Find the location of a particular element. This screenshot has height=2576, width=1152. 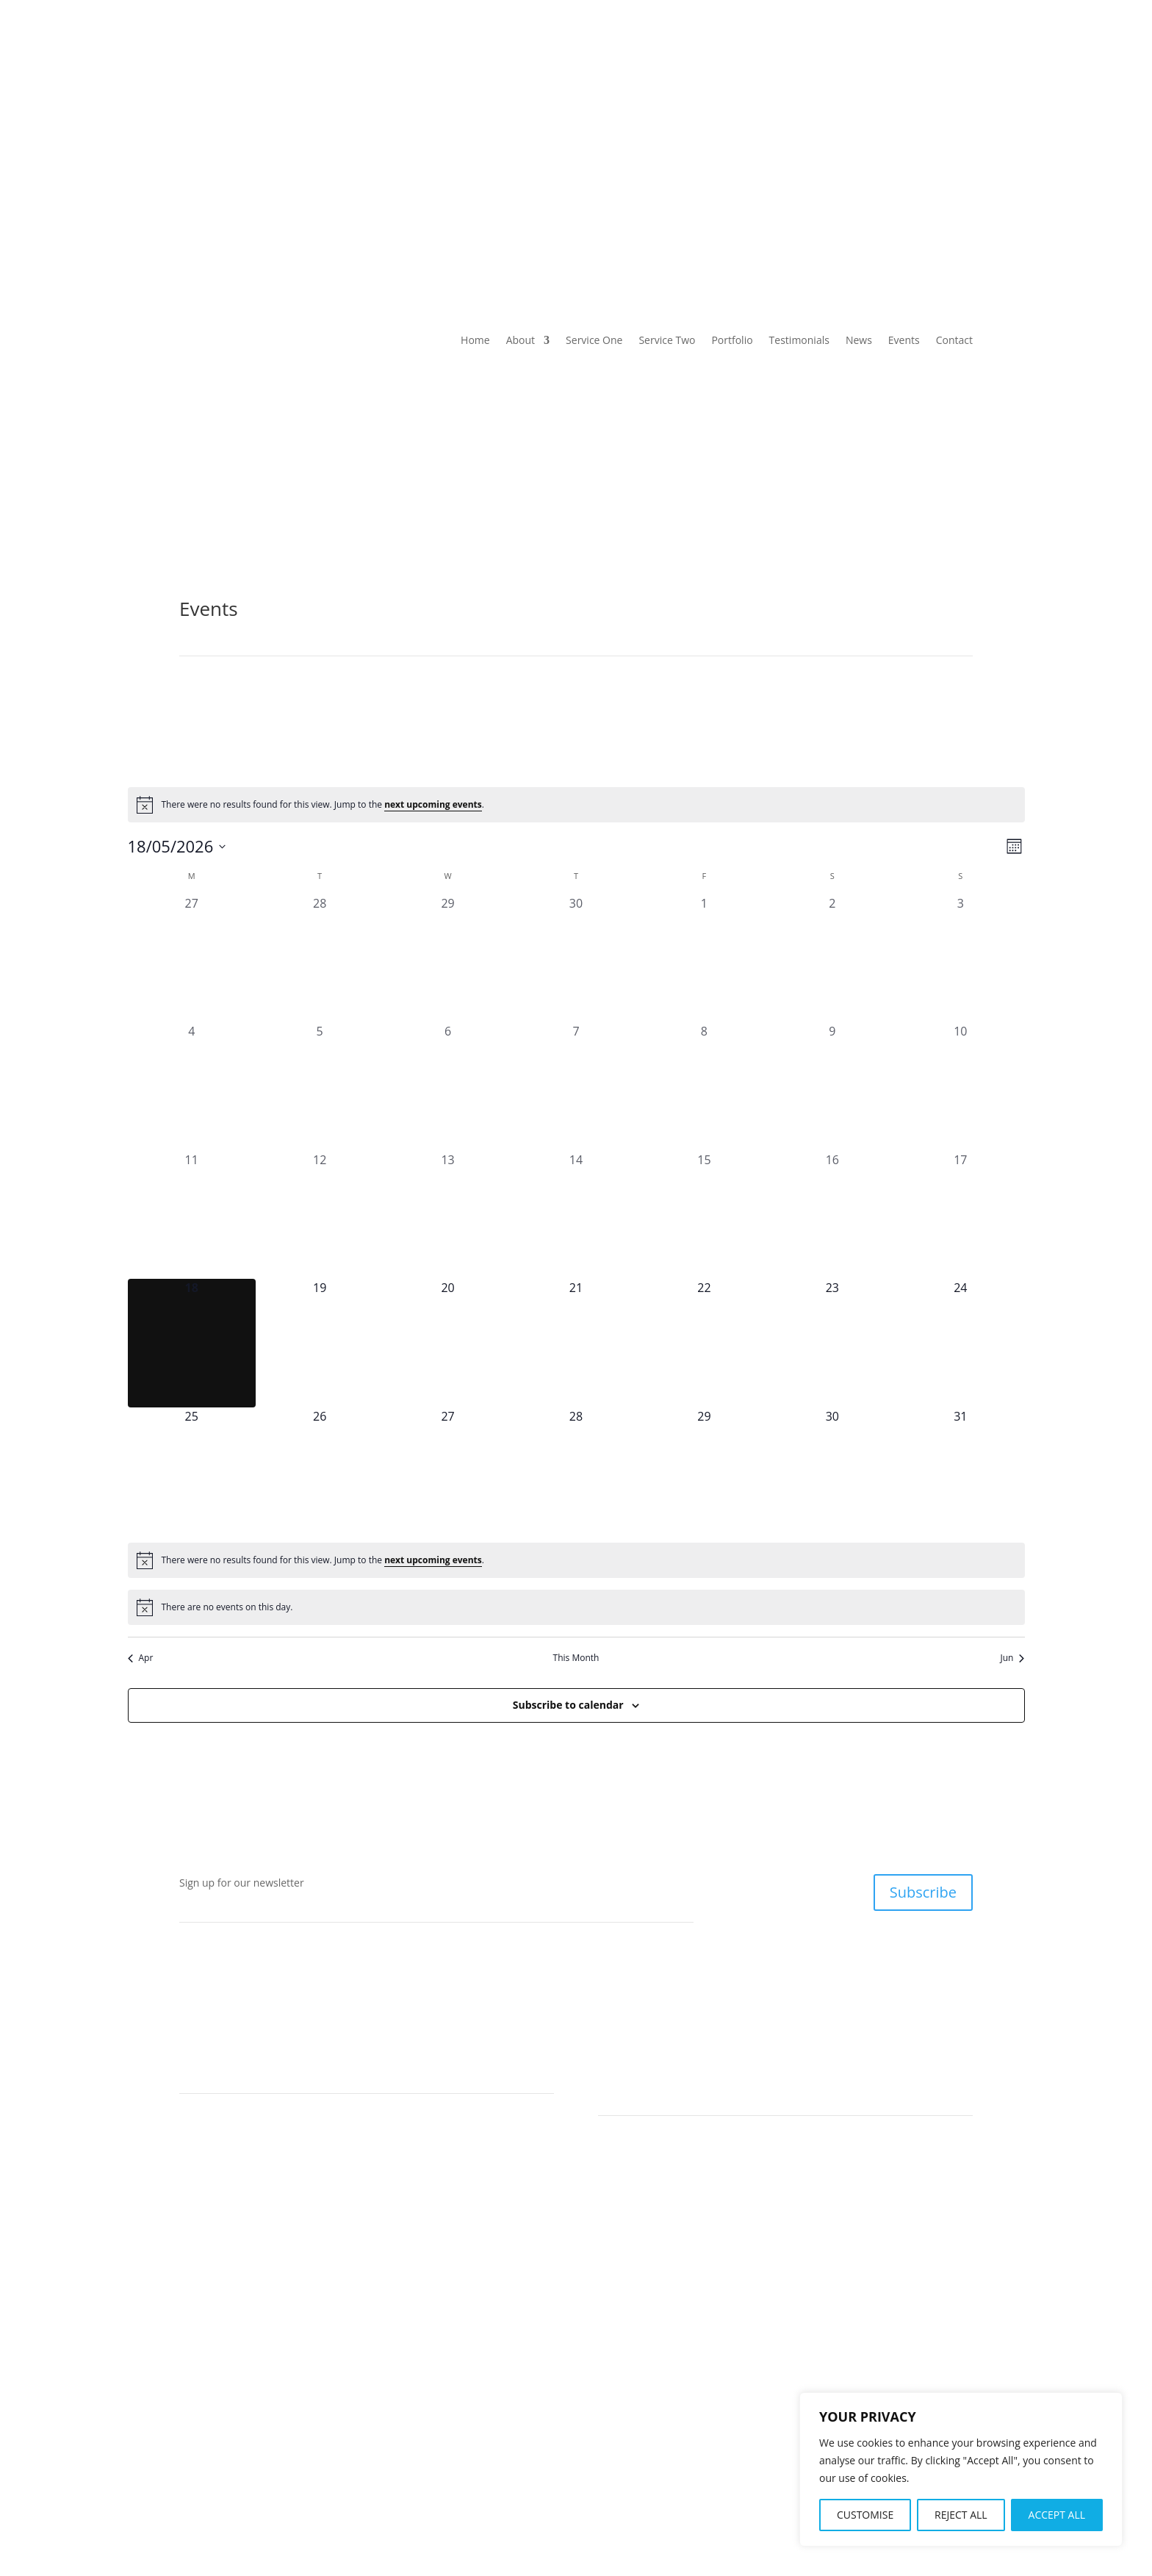

[May 23, 0 events, upcoming day] is located at coordinates (832, 1343).